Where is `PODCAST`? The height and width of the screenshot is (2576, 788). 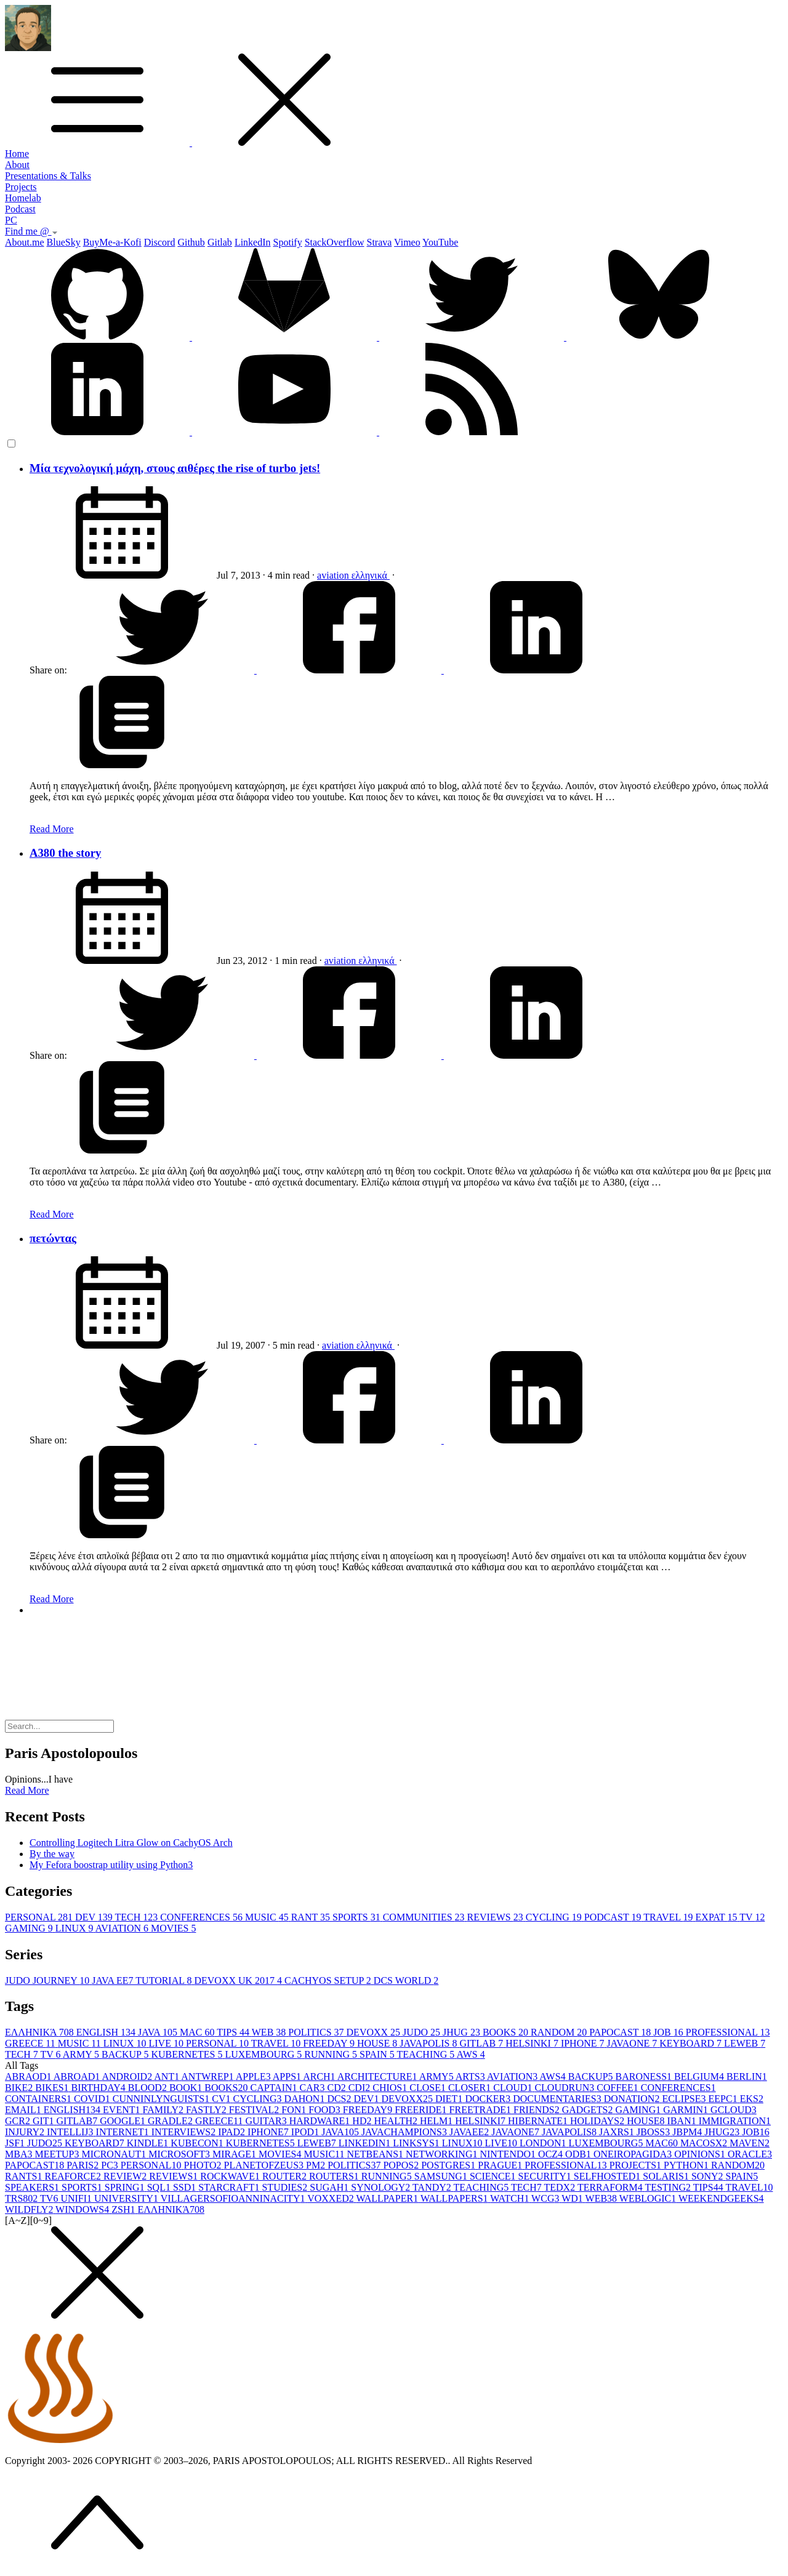
PODCAST is located at coordinates (613, 1917).